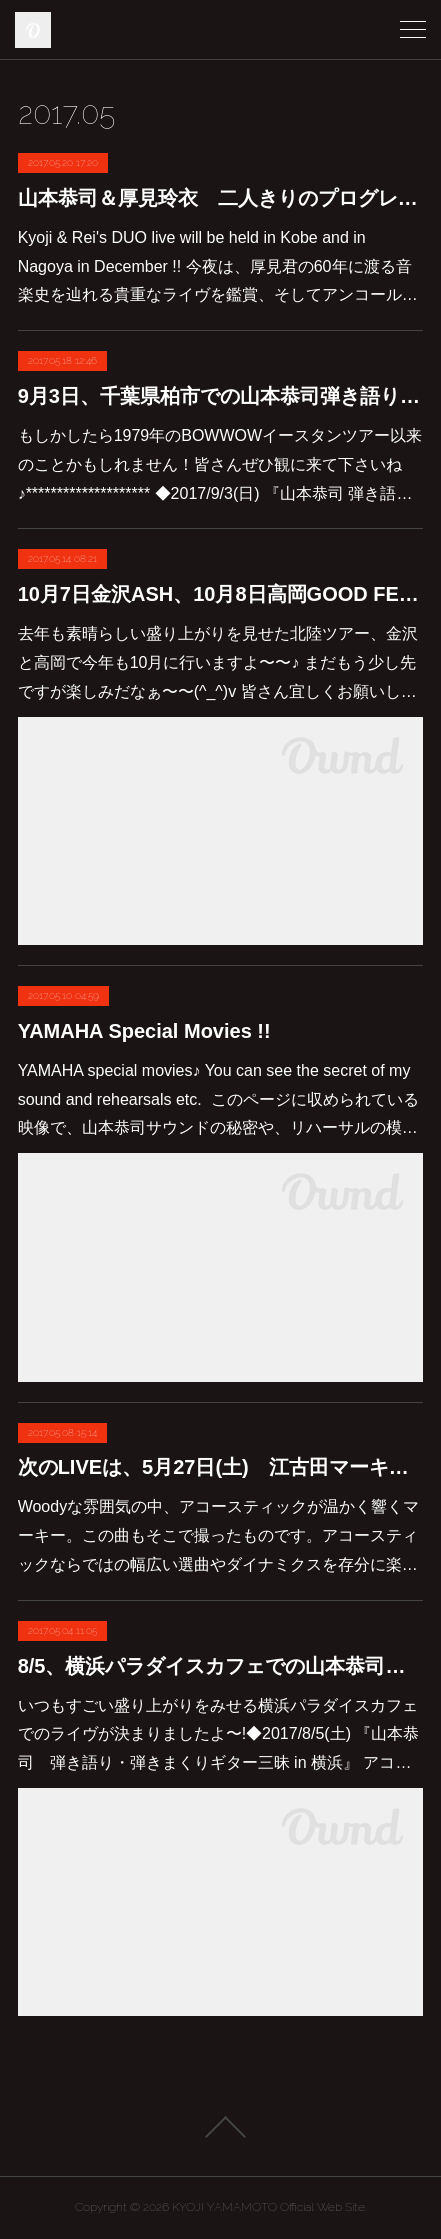 Image resolution: width=441 pixels, height=2239 pixels. What do you see at coordinates (221, 396) in the screenshot?
I see `9月3日、千葉県柏市での山本恭司弾き語り弾きまくりギター三昧が決定しました！` at bounding box center [221, 396].